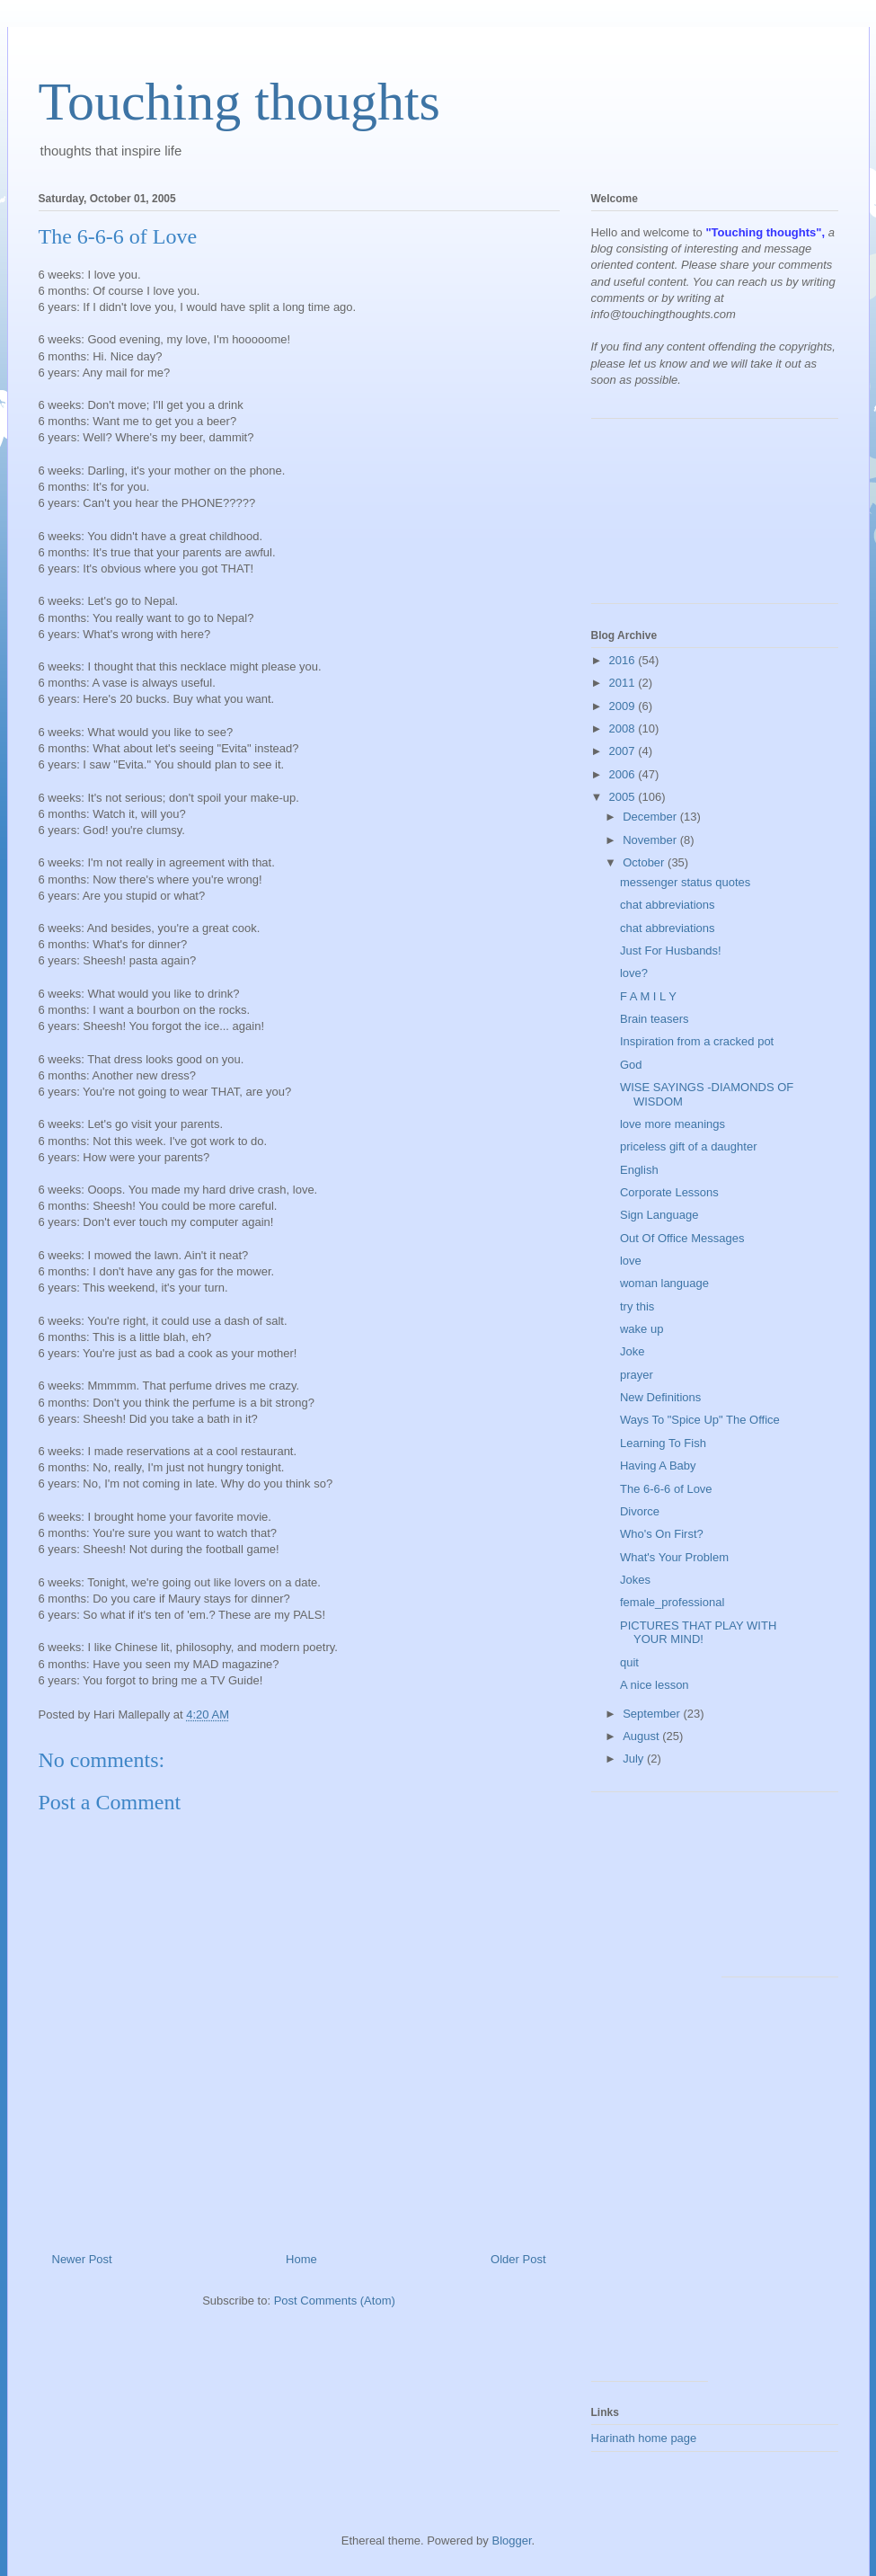 This screenshot has height=2576, width=876. Describe the element at coordinates (639, 1511) in the screenshot. I see `Divorce` at that location.